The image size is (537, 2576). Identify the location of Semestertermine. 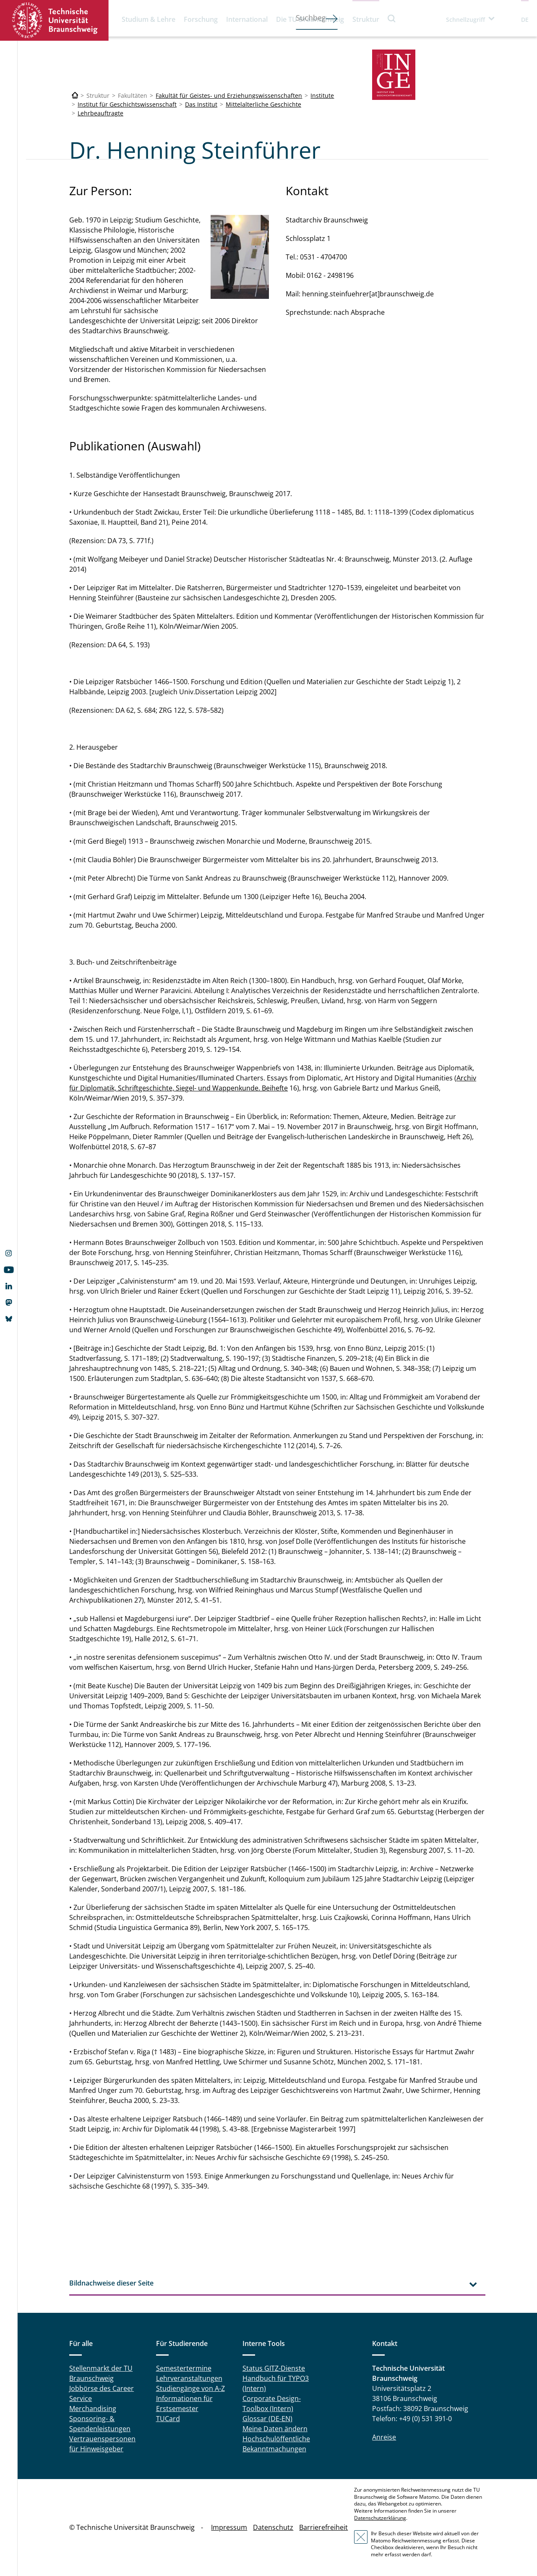
(183, 2368).